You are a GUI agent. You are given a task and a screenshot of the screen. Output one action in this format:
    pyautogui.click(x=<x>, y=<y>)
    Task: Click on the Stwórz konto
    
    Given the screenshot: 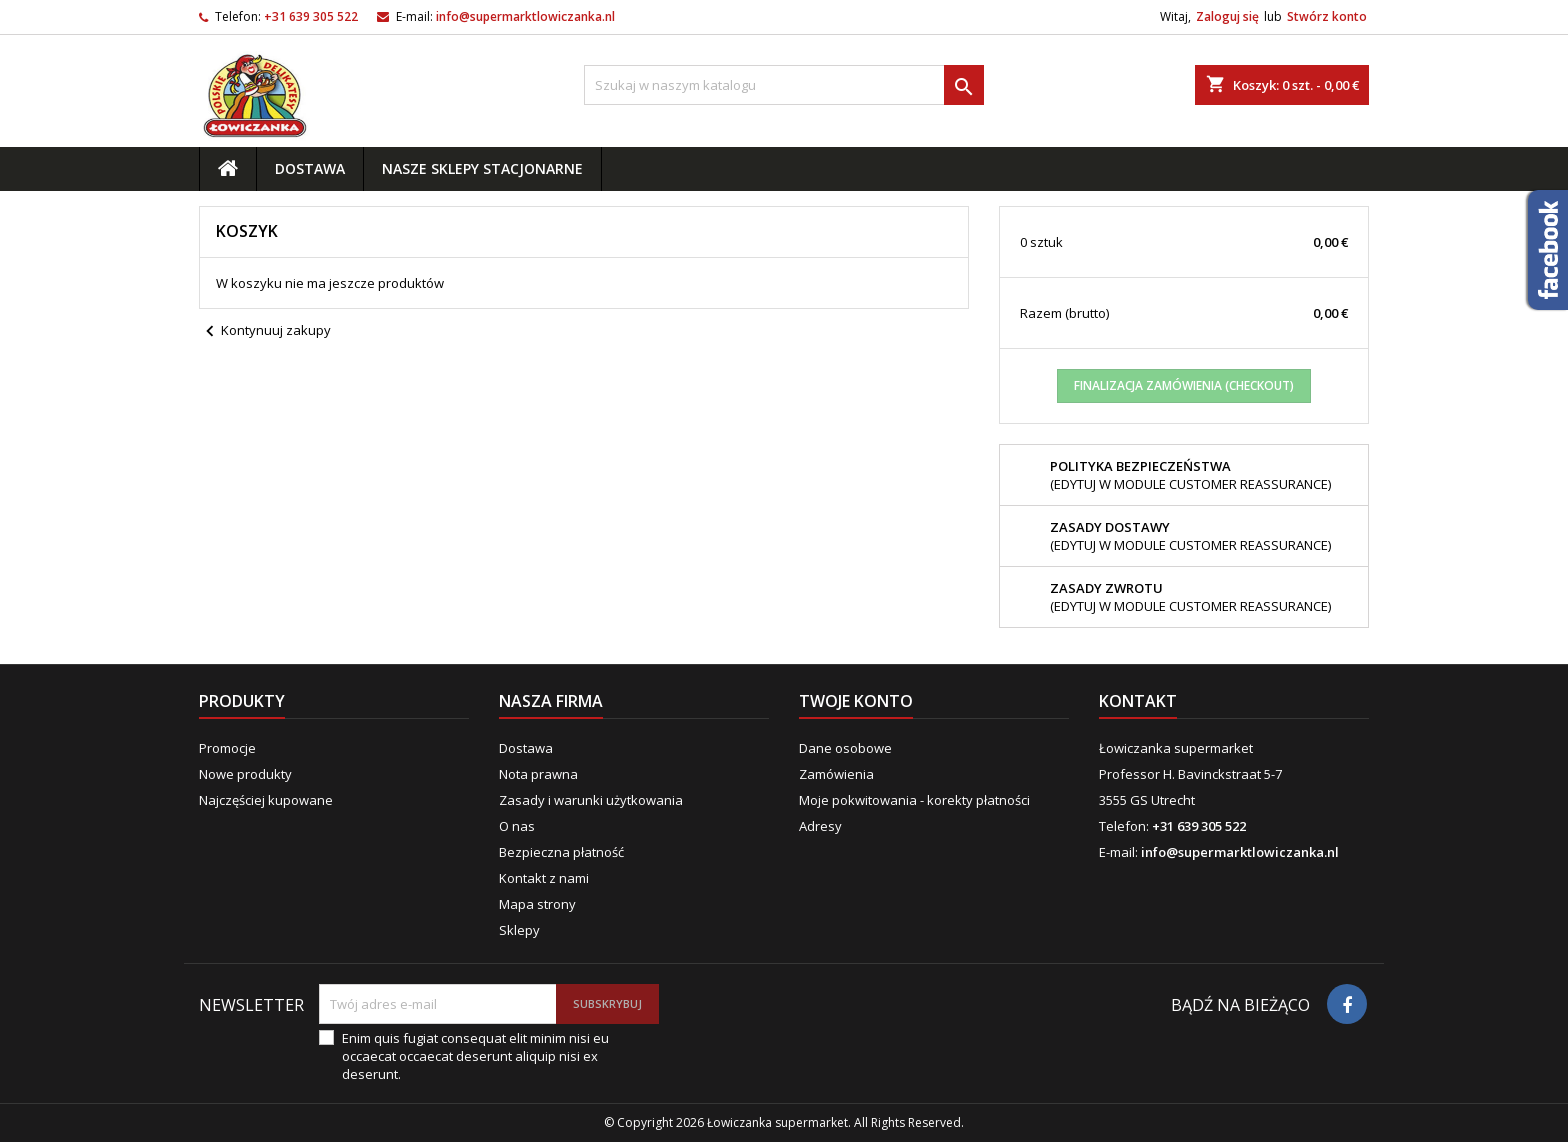 What is the action you would take?
    pyautogui.click(x=1327, y=16)
    